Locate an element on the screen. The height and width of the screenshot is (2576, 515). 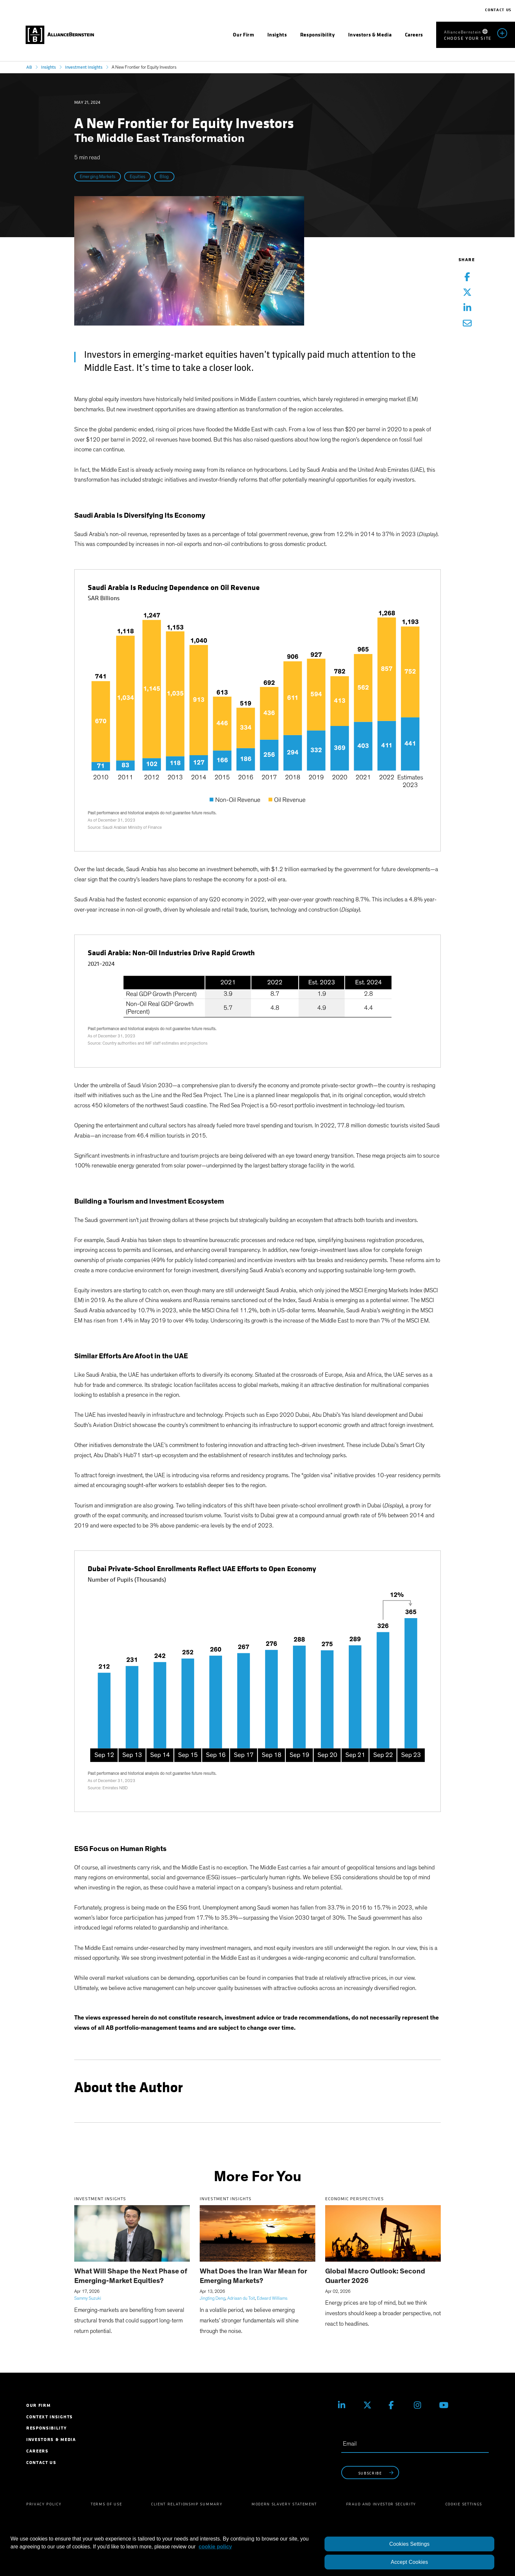
[Twitter Share] is located at coordinates (467, 293).